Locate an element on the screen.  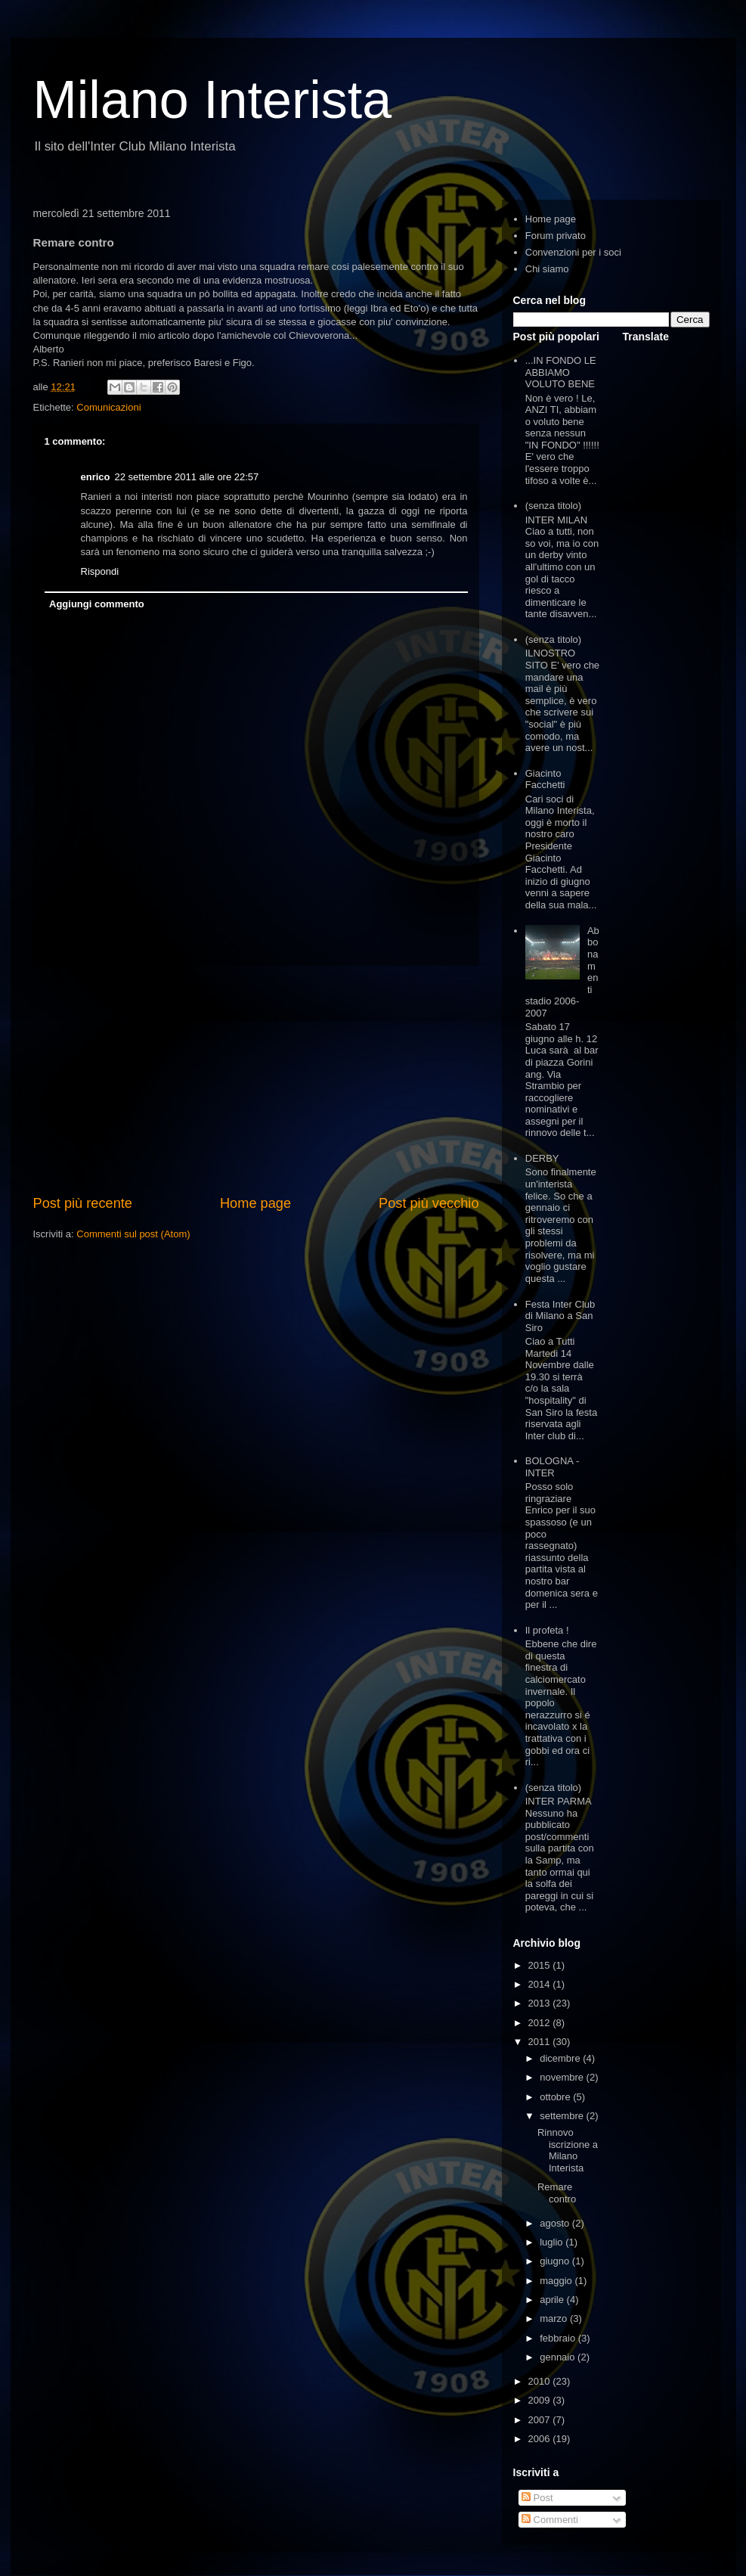
settembre is located at coordinates (563, 2115).